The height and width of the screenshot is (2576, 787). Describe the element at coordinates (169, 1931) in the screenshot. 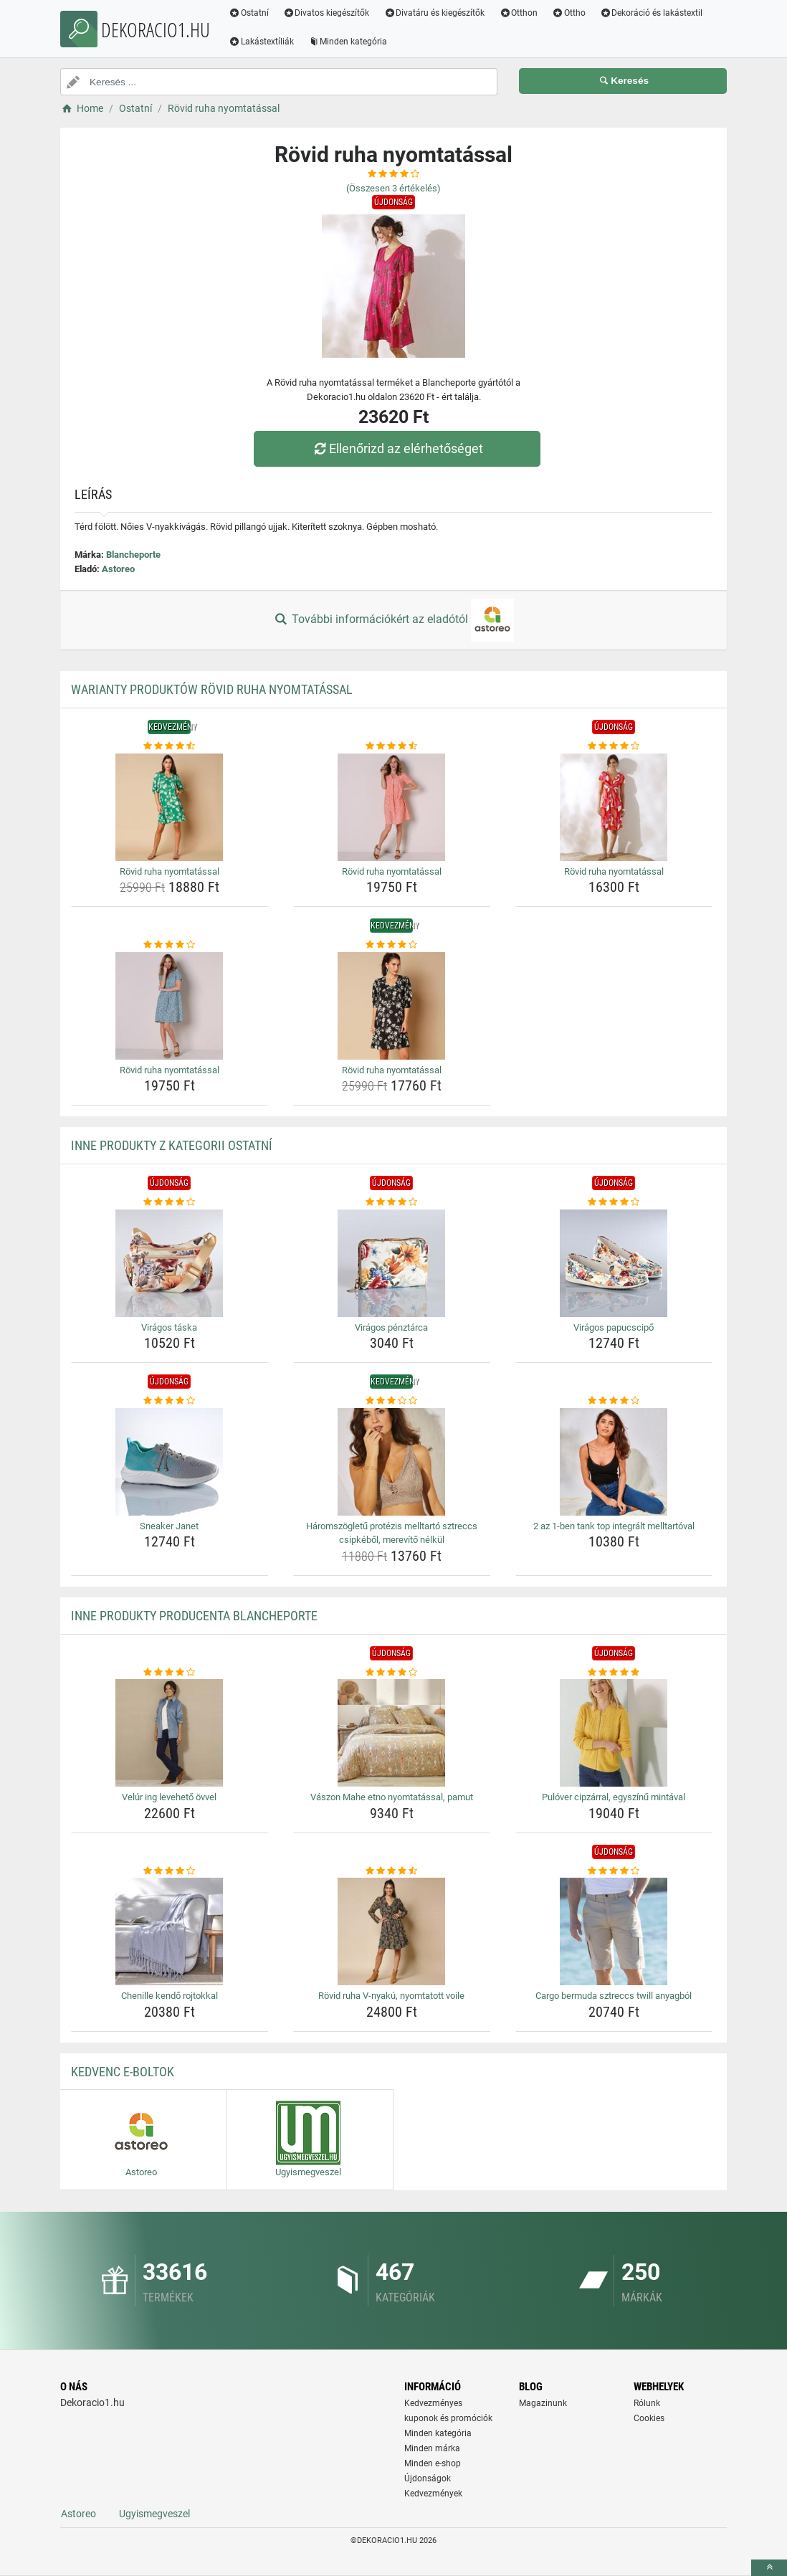

I see `[chenille-kendo-rojtokkal-img]` at that location.